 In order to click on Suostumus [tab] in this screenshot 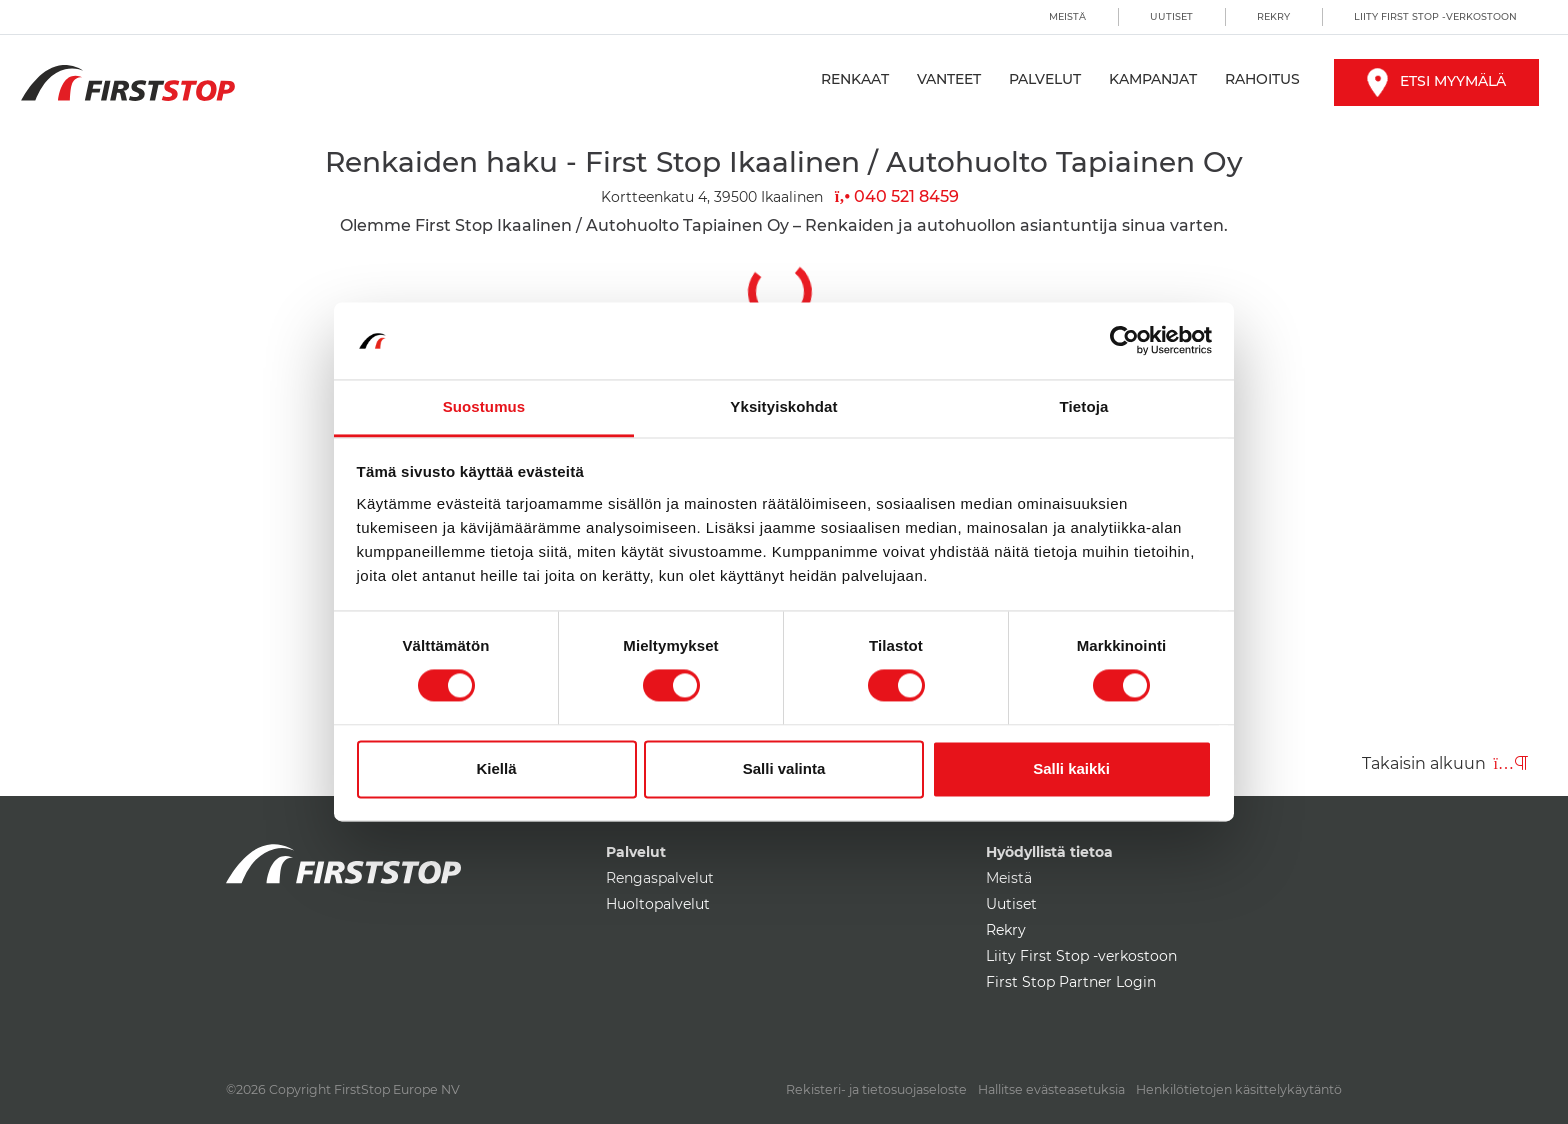, I will do `click(484, 406)`.